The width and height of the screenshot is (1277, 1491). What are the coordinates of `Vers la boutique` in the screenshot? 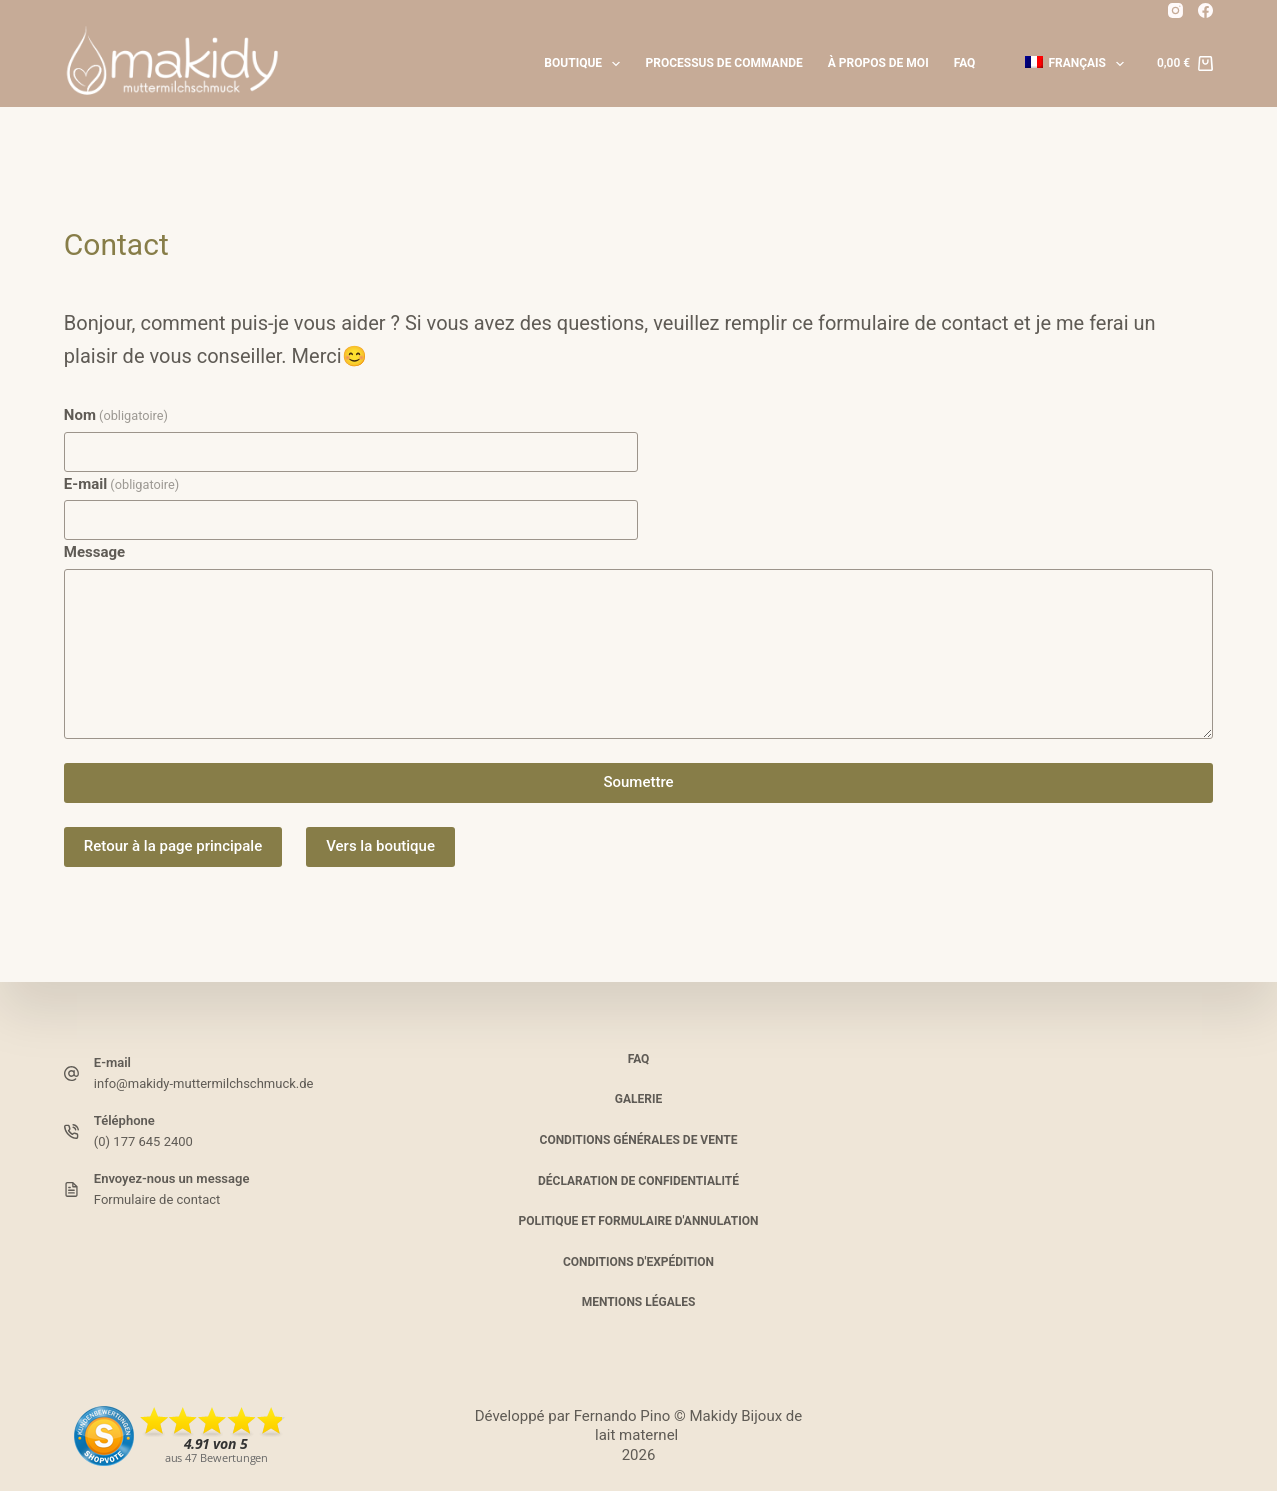 It's located at (380, 846).